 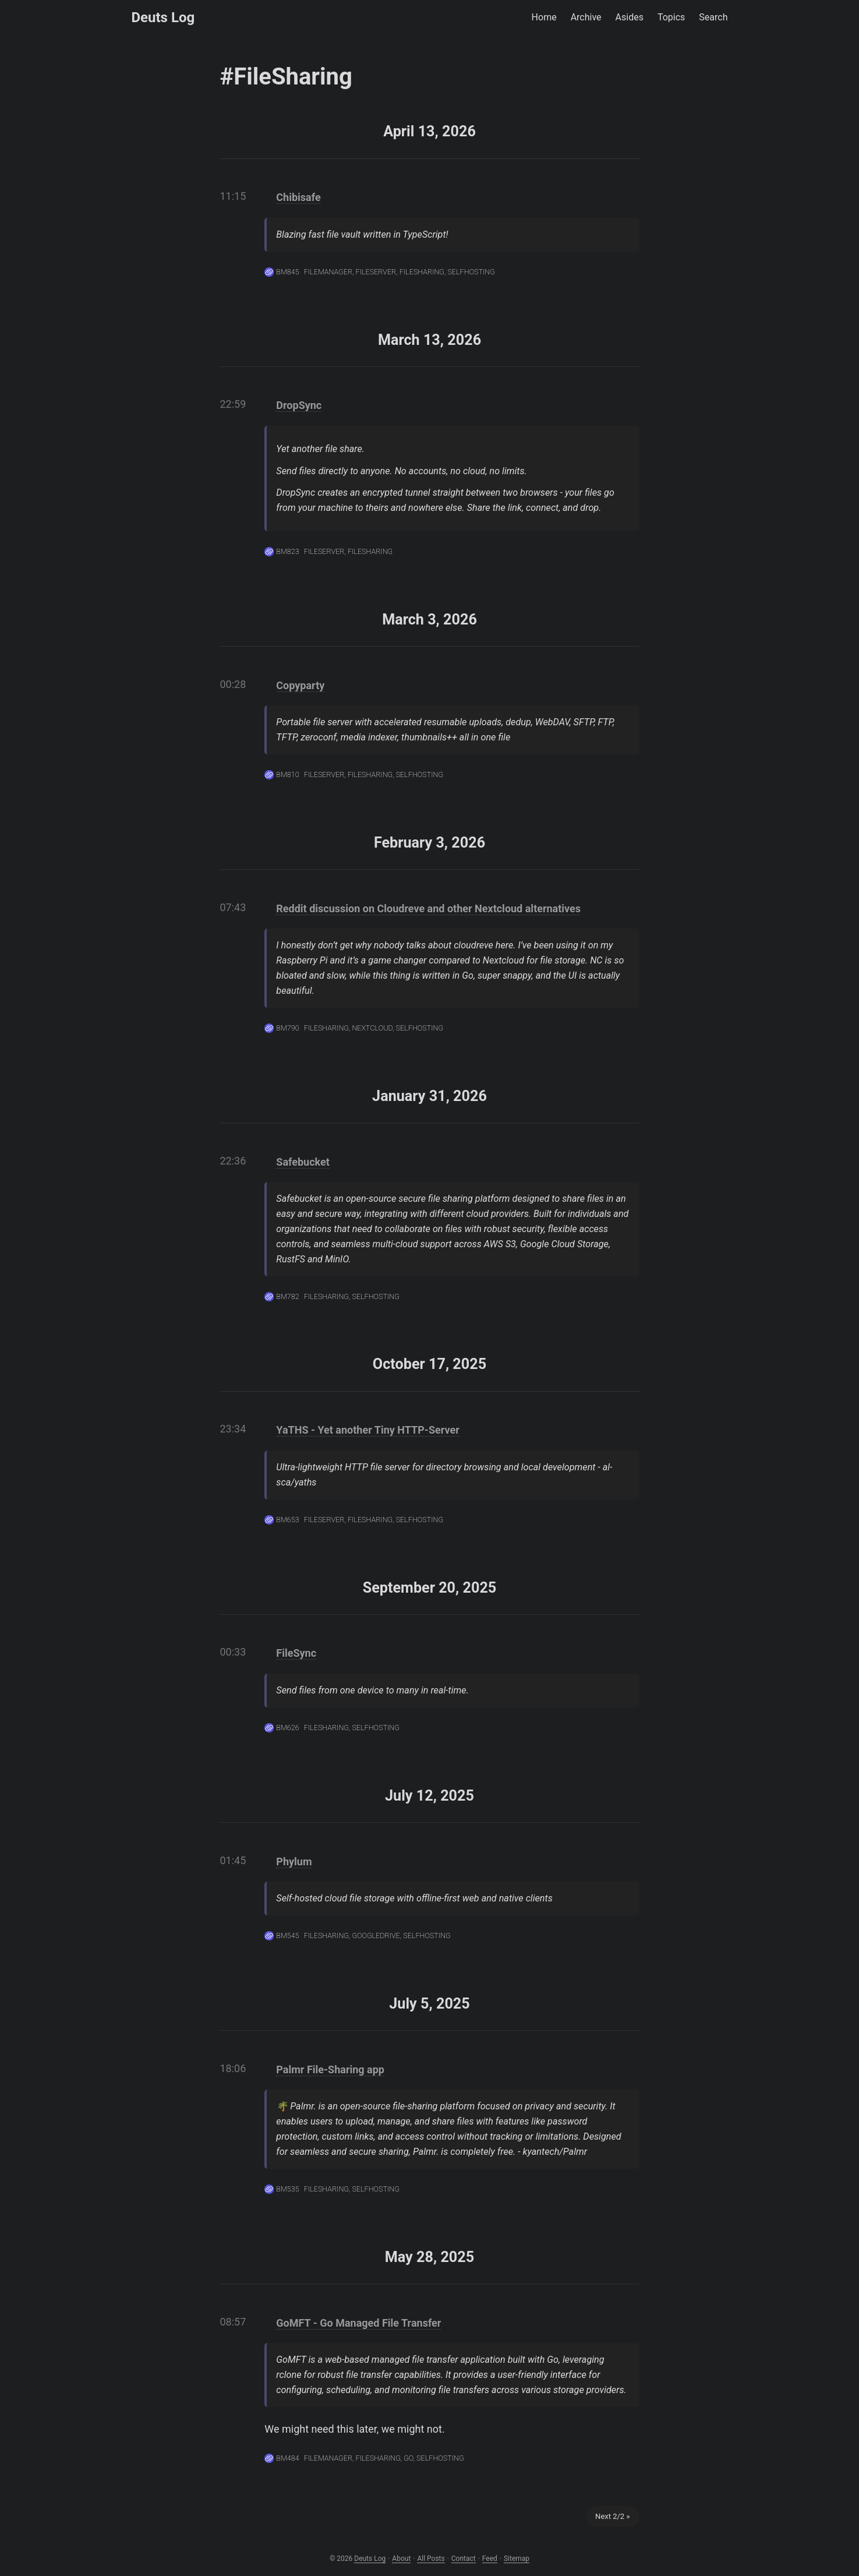 What do you see at coordinates (296, 1653) in the screenshot?
I see `FileSync` at bounding box center [296, 1653].